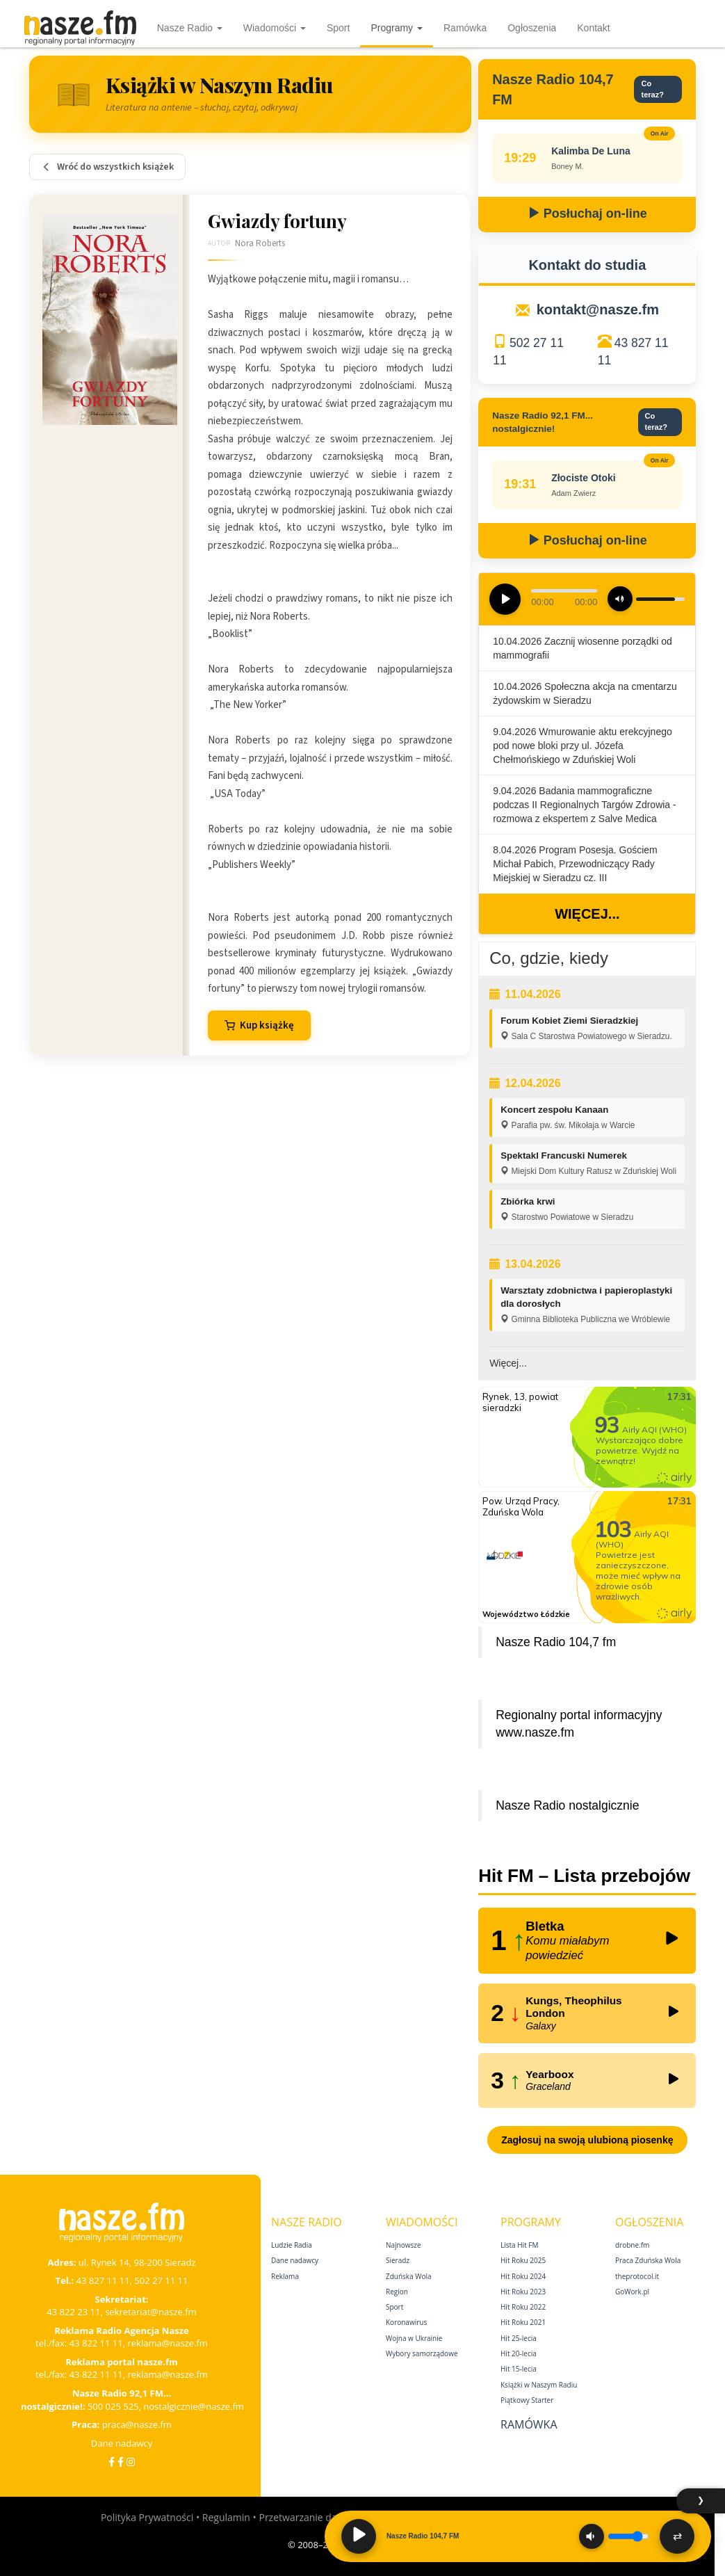  Describe the element at coordinates (406, 2322) in the screenshot. I see `Koronawirus` at that location.